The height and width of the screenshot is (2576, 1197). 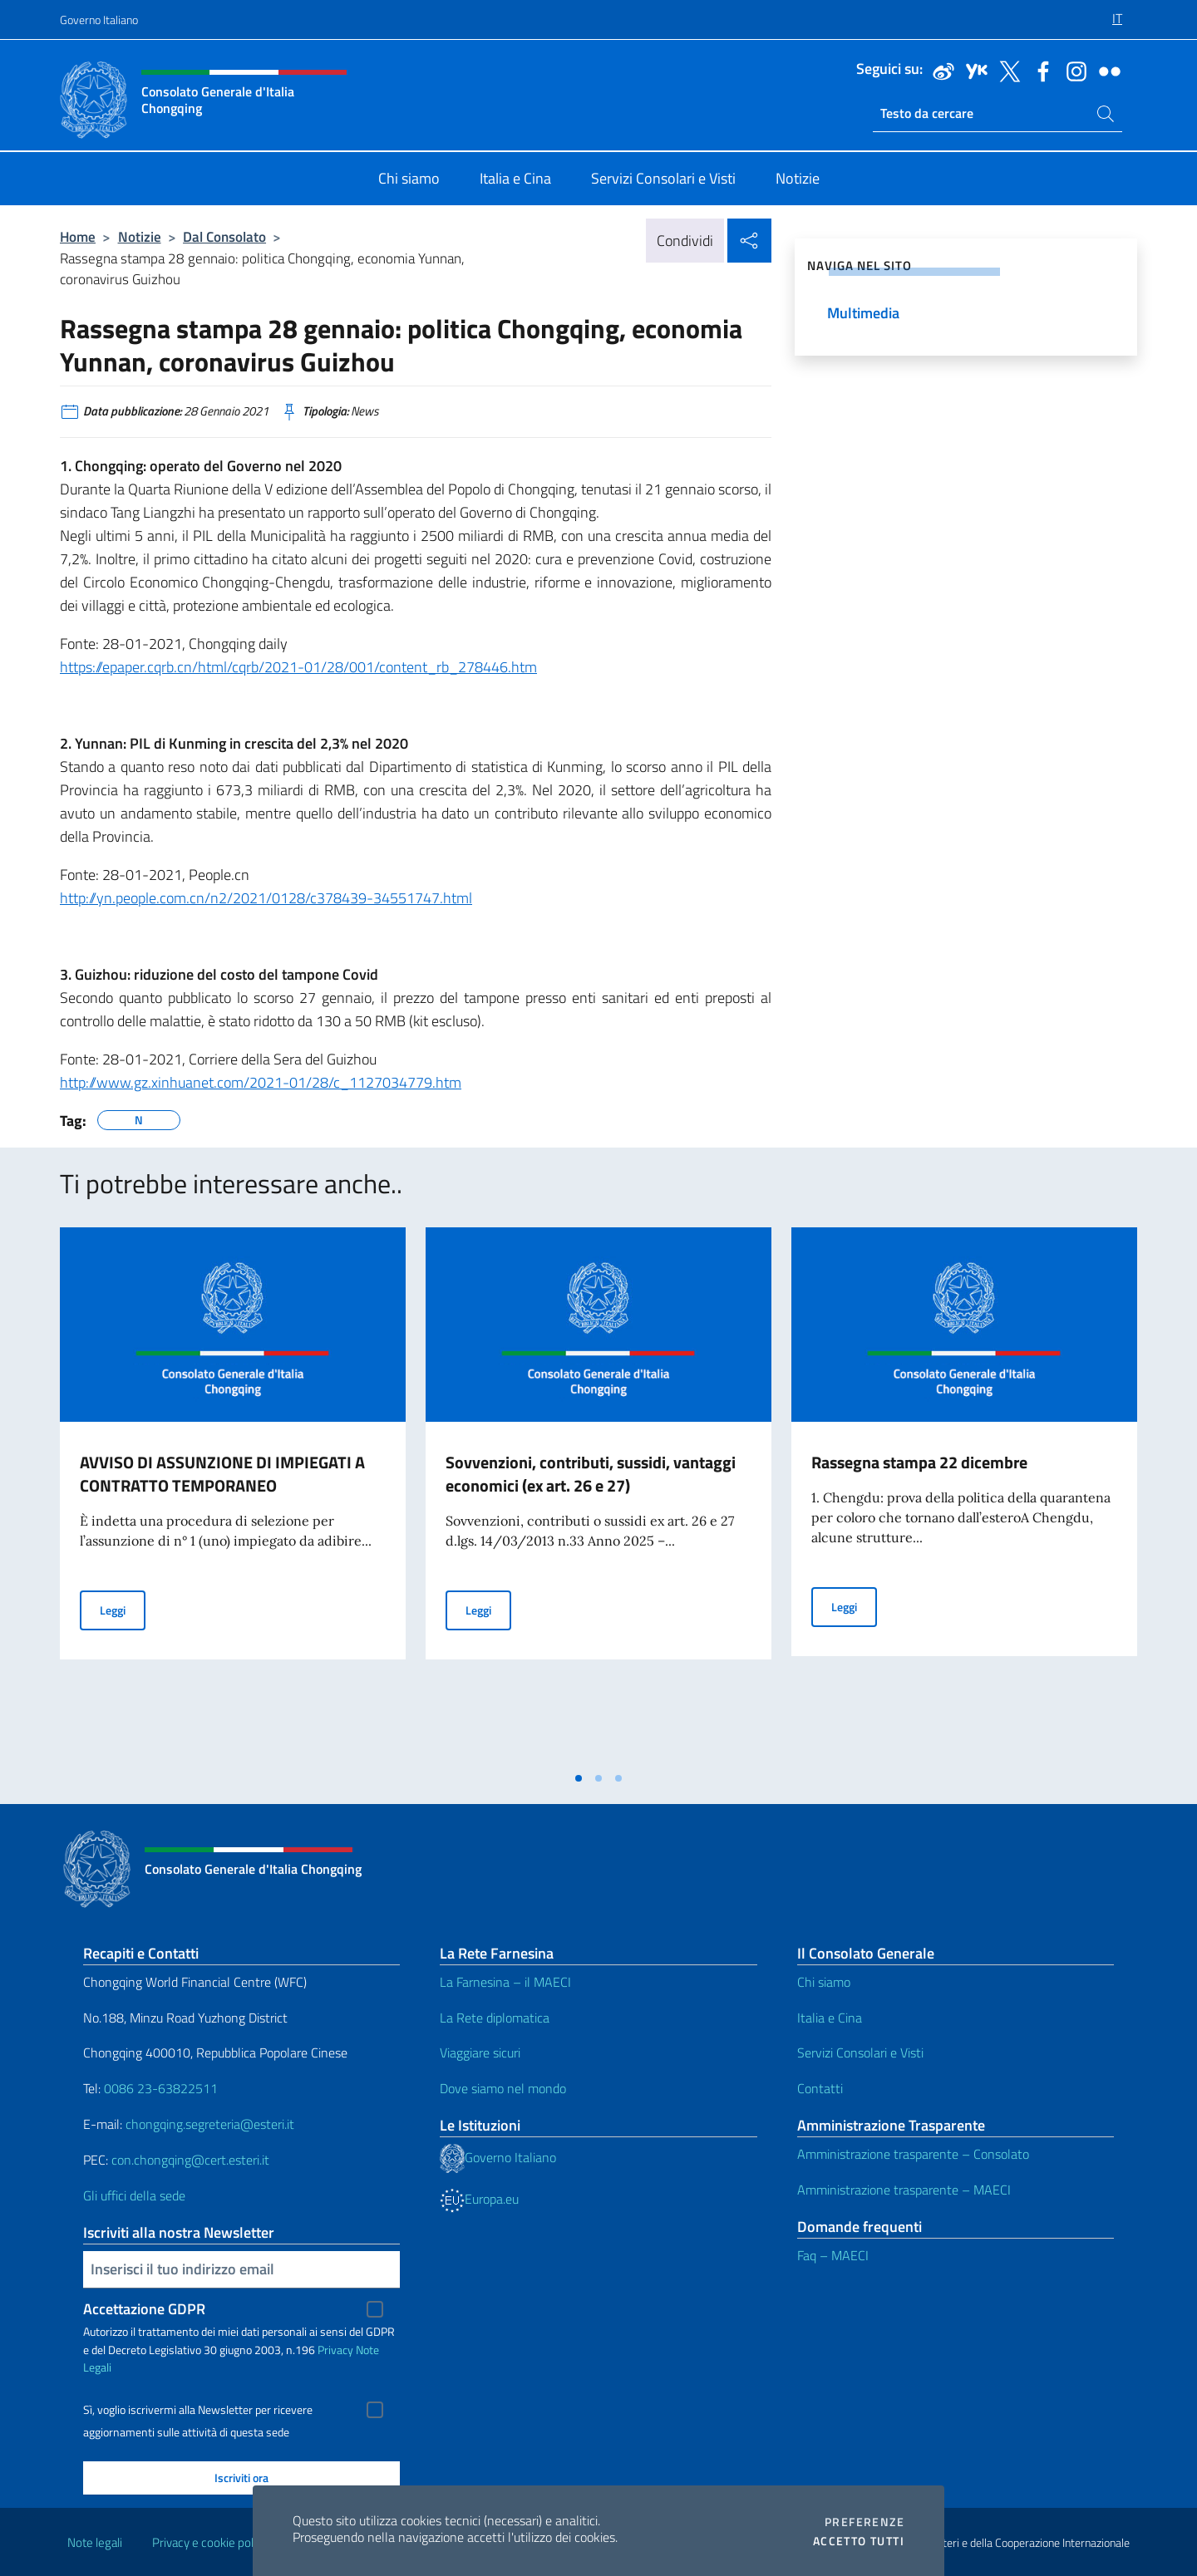 What do you see at coordinates (144, 2309) in the screenshot?
I see `Accettazione GDPR` at bounding box center [144, 2309].